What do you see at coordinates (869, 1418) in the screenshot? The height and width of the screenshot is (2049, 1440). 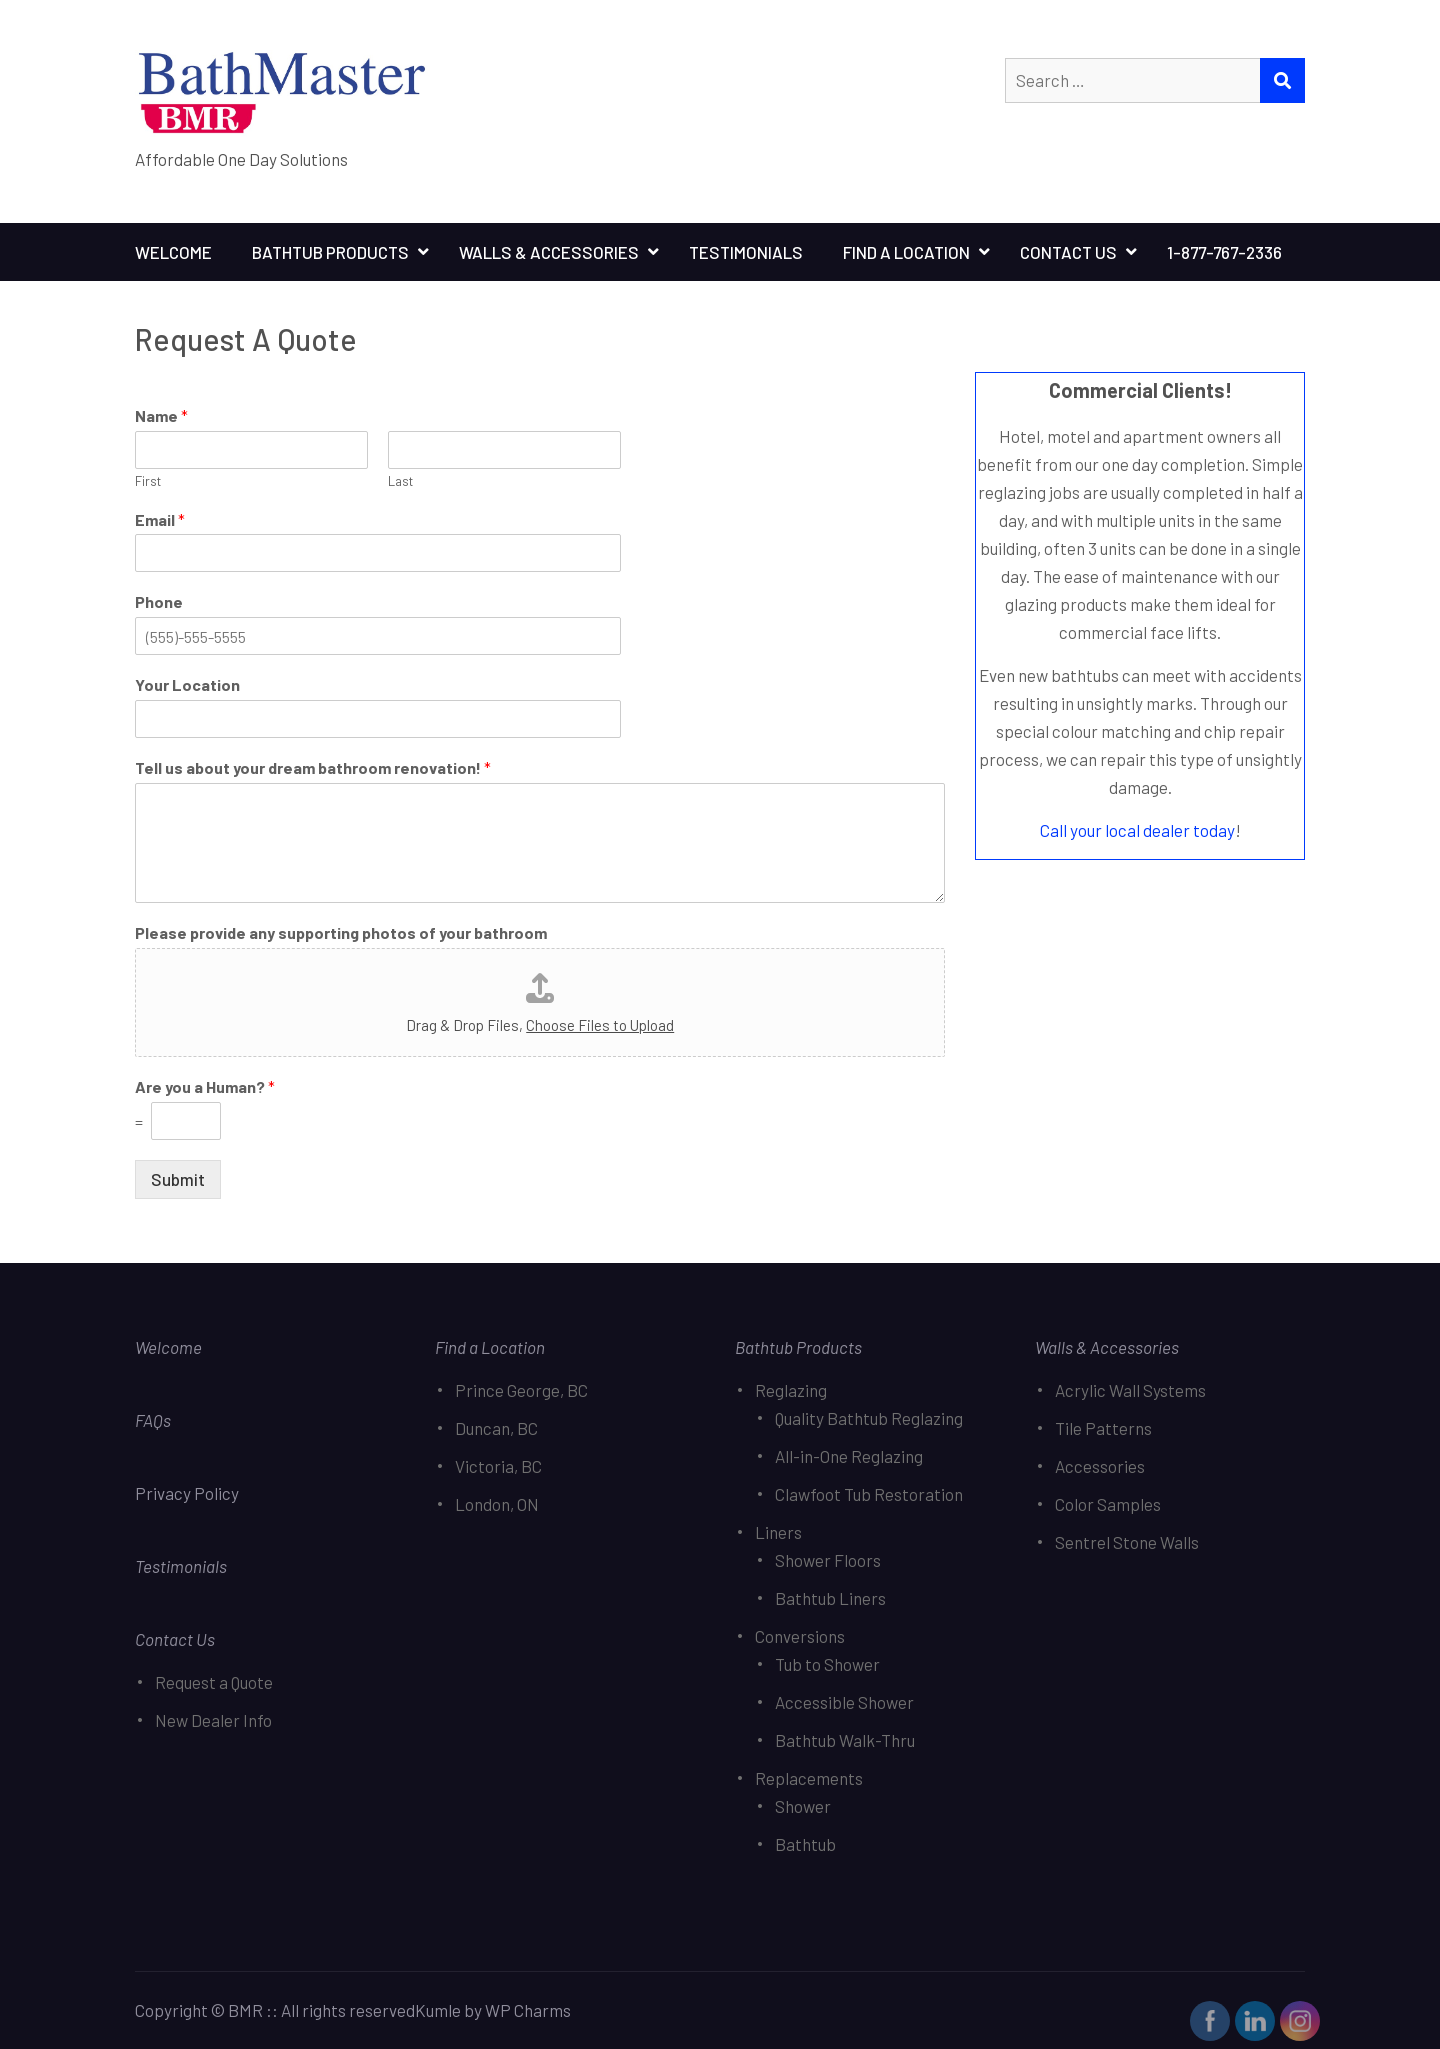 I see `Quality Bathtub Reglazing` at bounding box center [869, 1418].